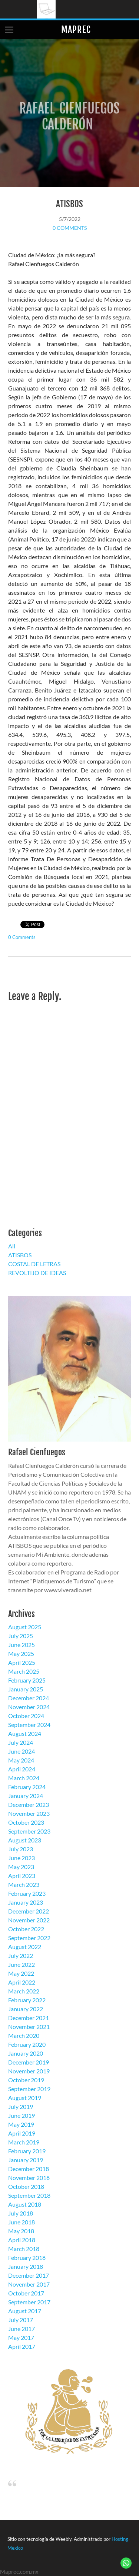 The image size is (139, 2576). Describe the element at coordinates (20, 1955) in the screenshot. I see `July 2022` at that location.